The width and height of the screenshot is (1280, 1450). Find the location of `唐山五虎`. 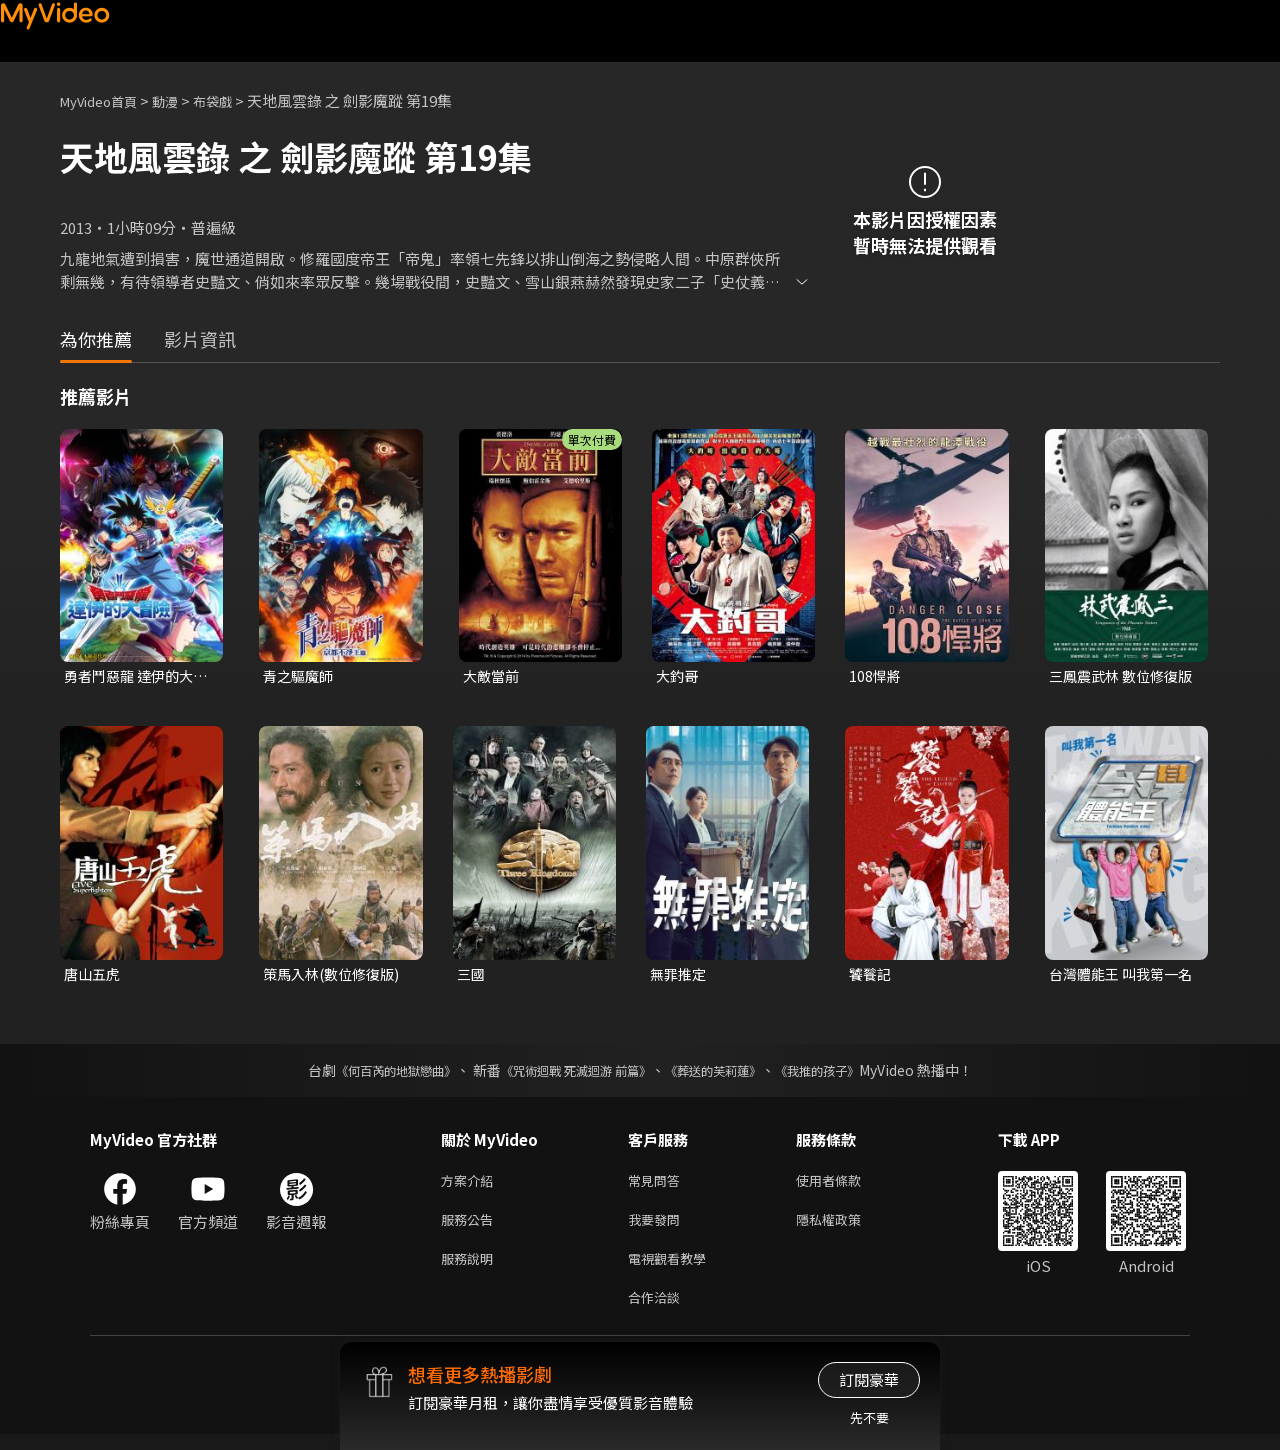

唐山五虎 is located at coordinates (94, 976).